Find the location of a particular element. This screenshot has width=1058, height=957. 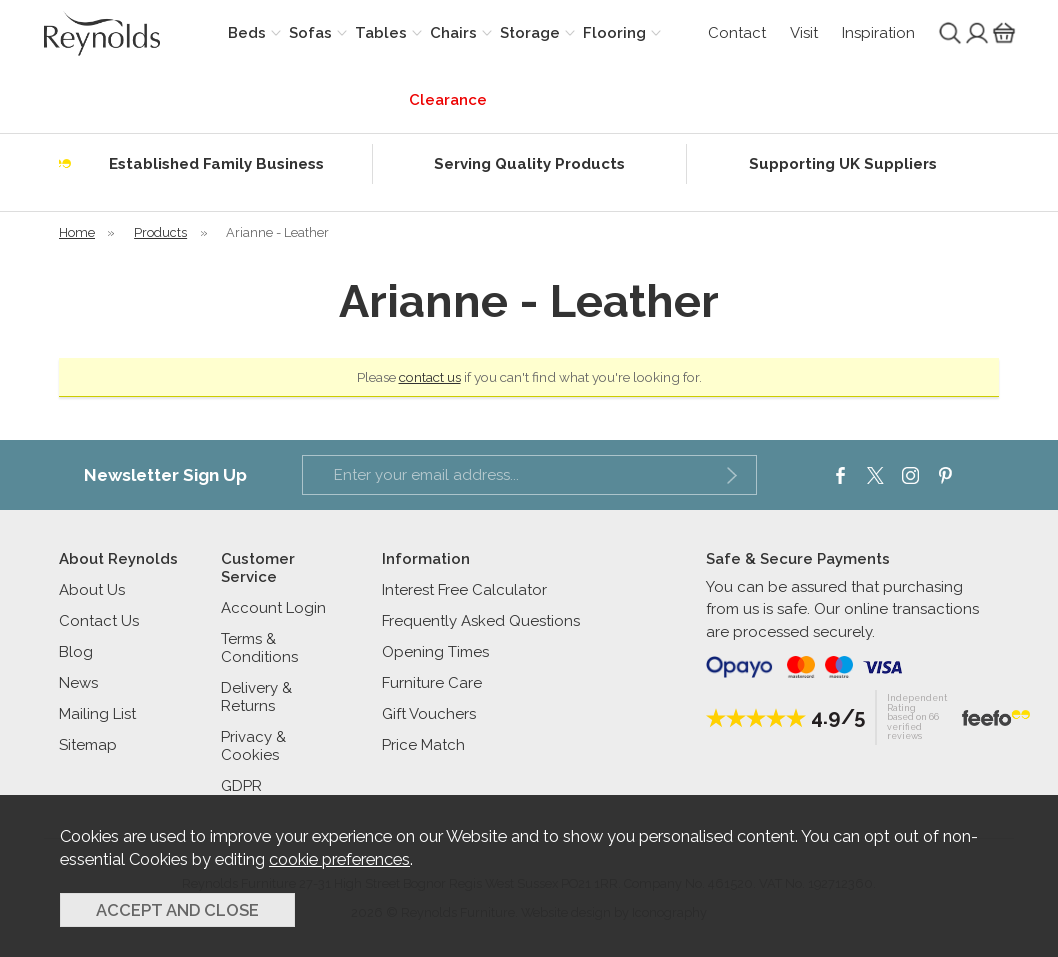

Tables is located at coordinates (381, 33).